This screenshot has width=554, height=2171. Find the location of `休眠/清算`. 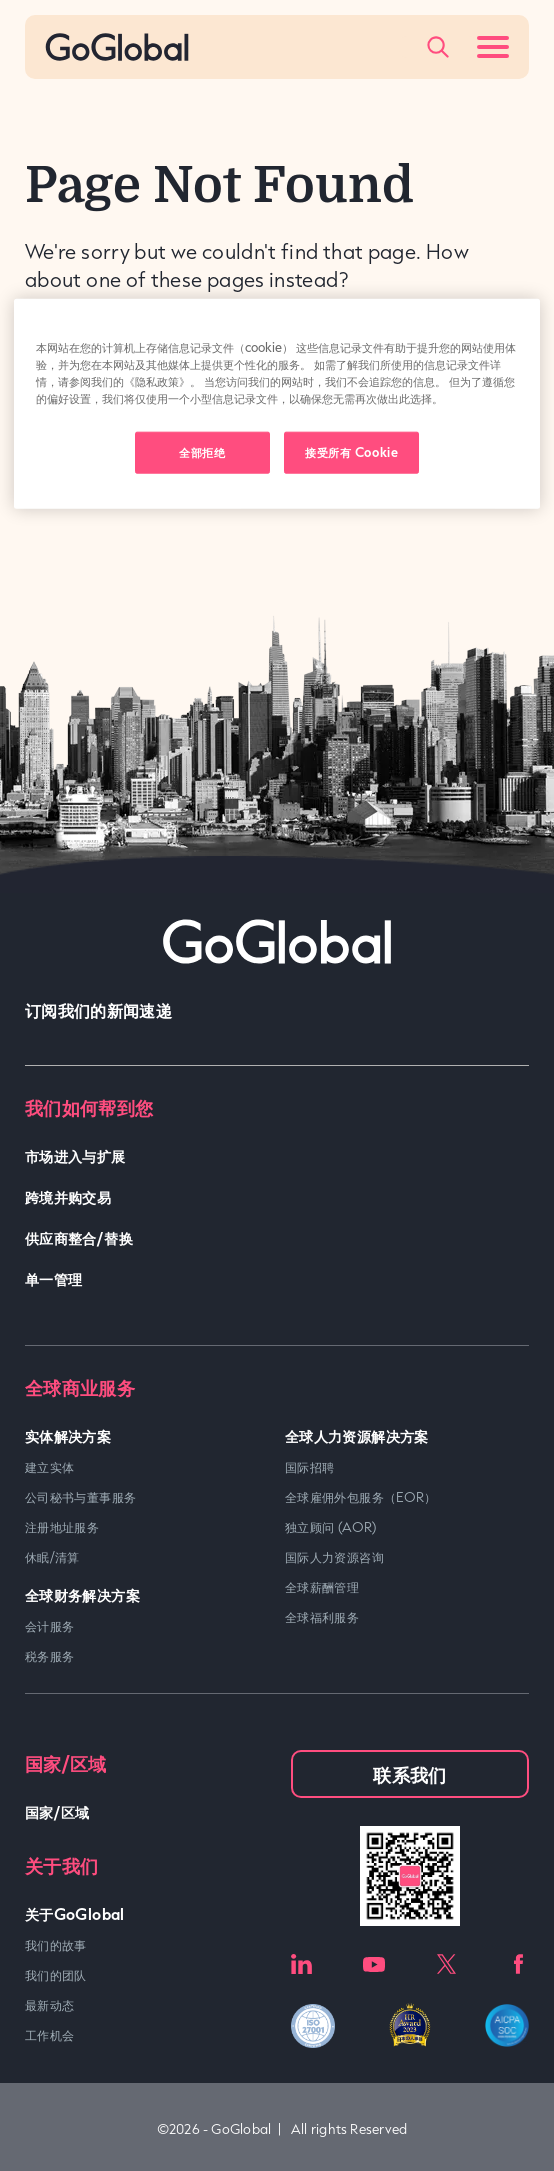

休眠/清算 is located at coordinates (52, 1557).